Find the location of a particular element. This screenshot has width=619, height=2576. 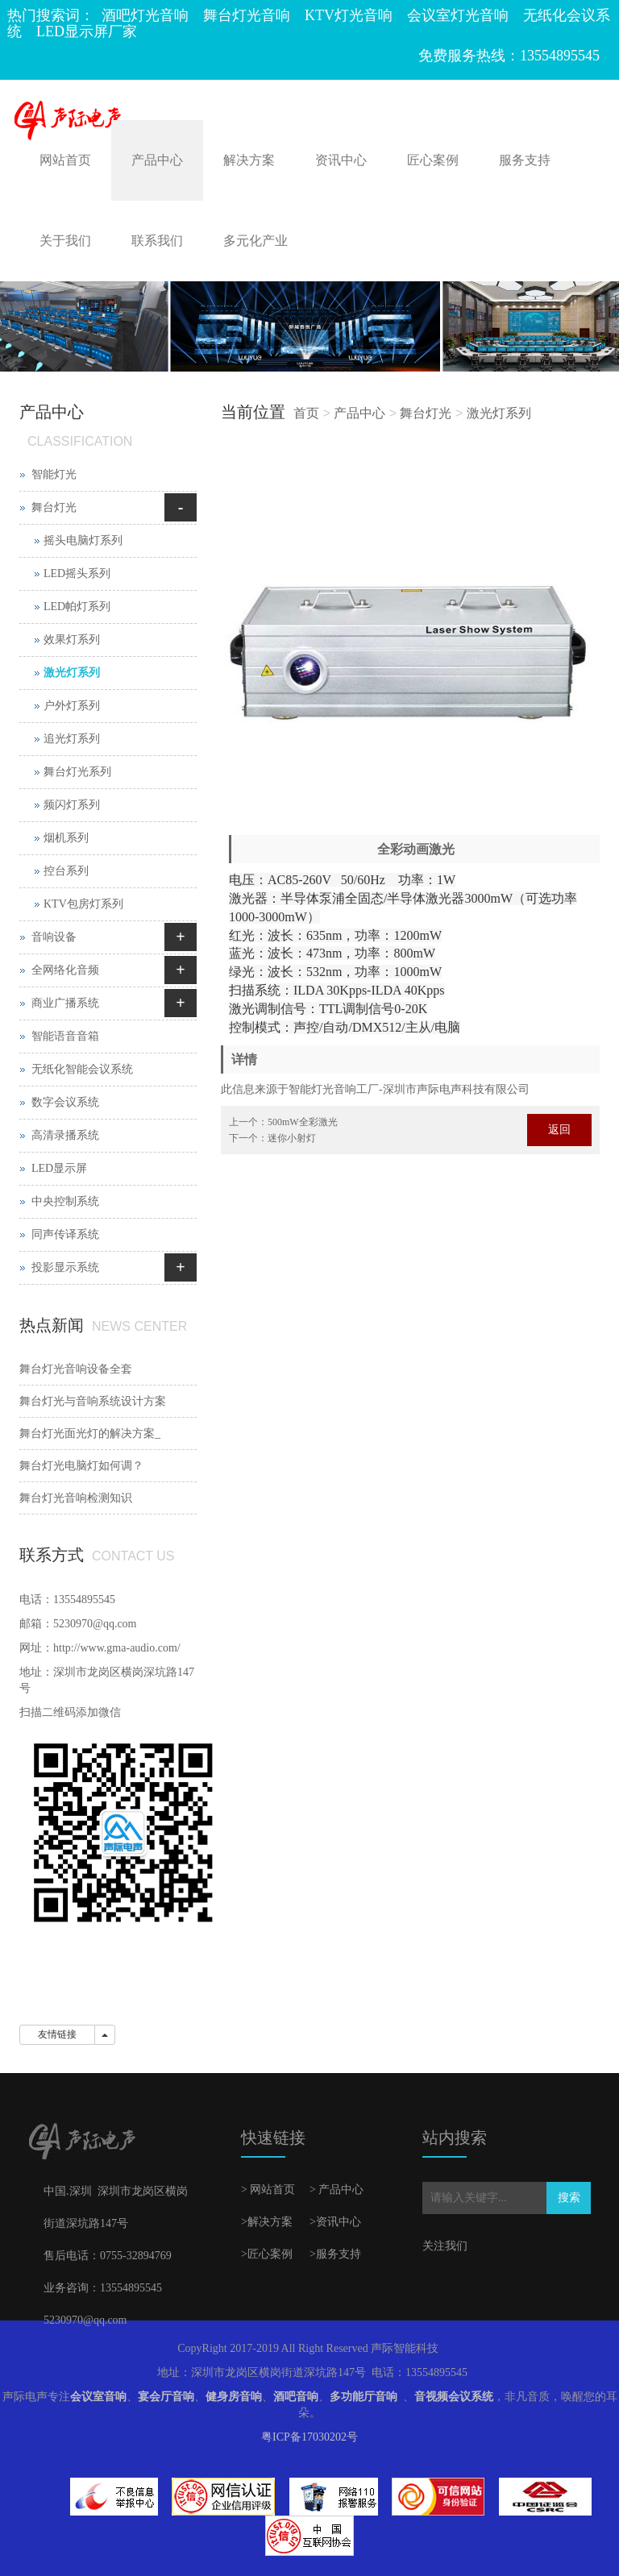

控台系列 is located at coordinates (66, 871).